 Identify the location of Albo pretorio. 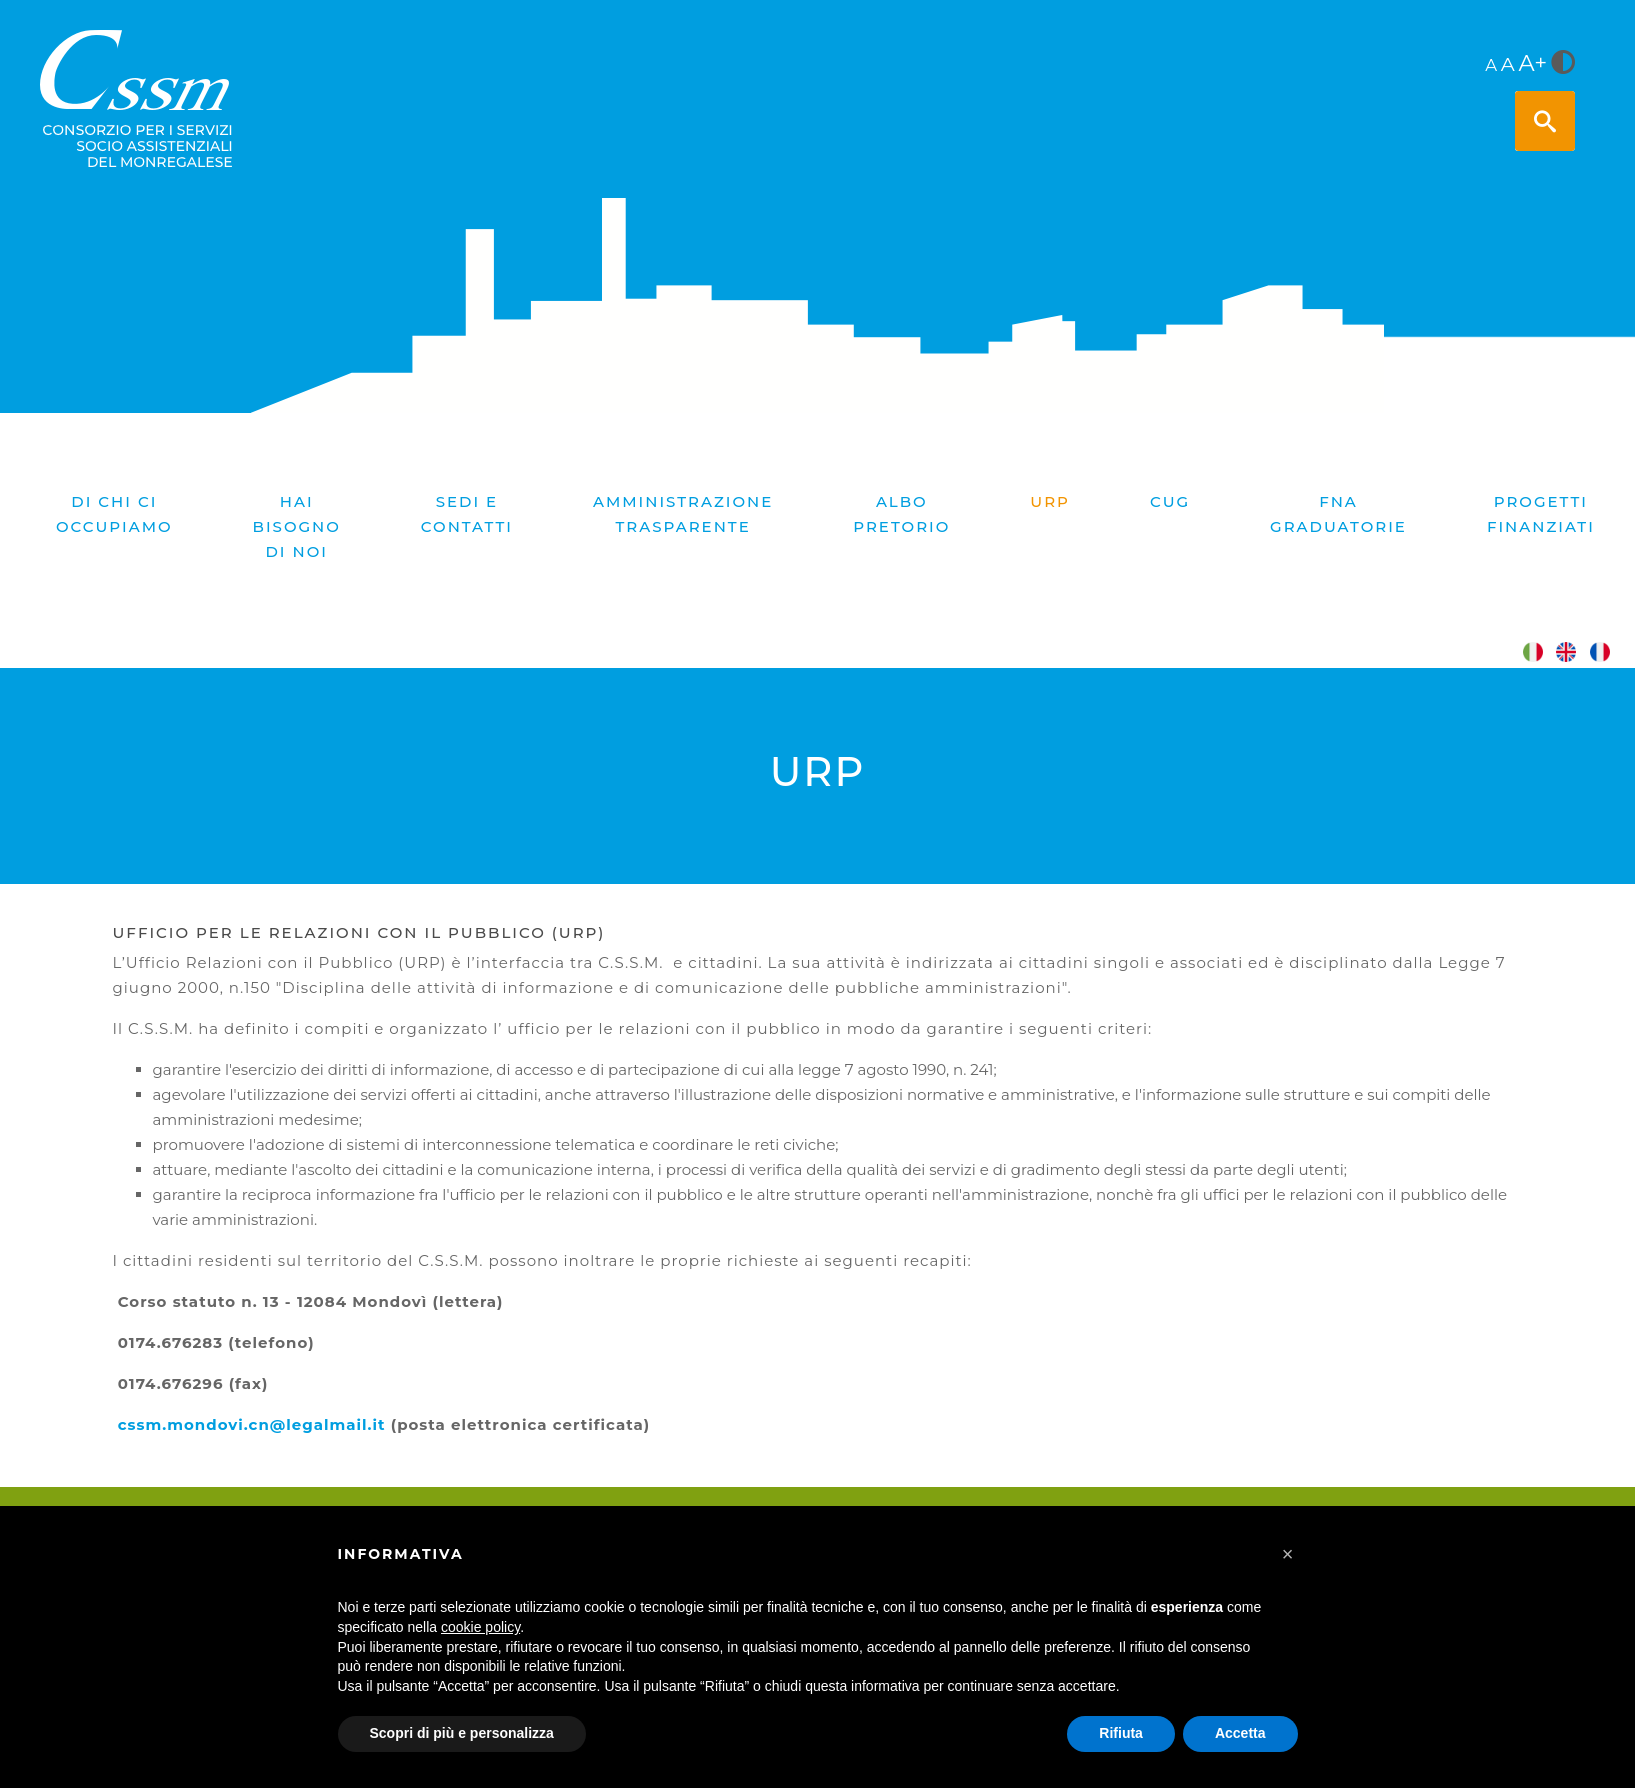
(901, 514).